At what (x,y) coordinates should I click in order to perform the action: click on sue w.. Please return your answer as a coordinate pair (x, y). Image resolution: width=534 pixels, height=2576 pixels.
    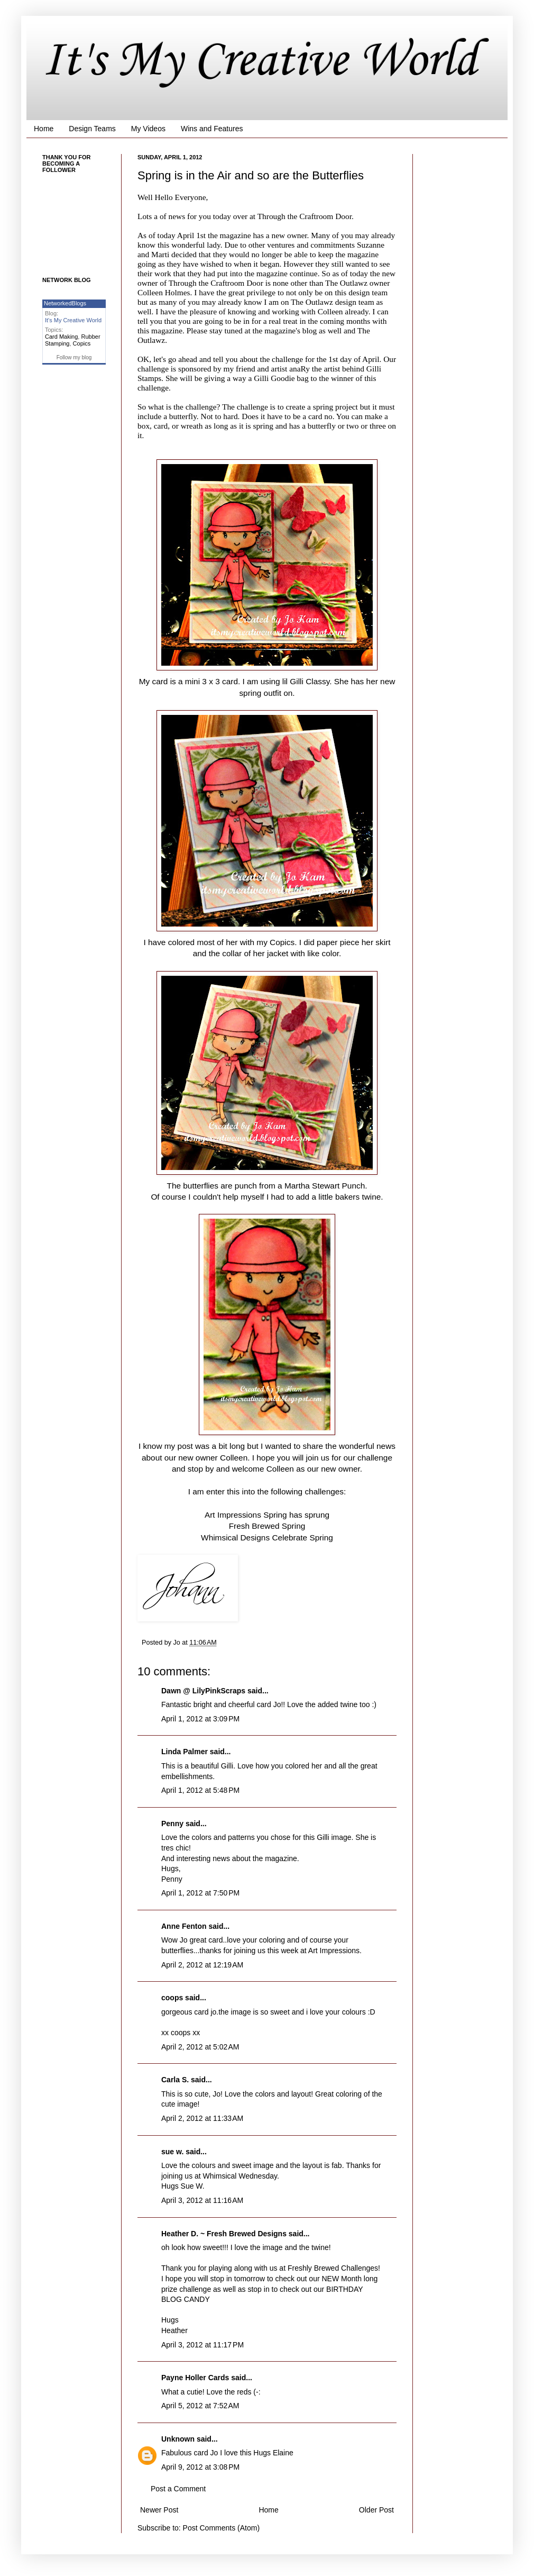
    Looking at the image, I should click on (172, 2151).